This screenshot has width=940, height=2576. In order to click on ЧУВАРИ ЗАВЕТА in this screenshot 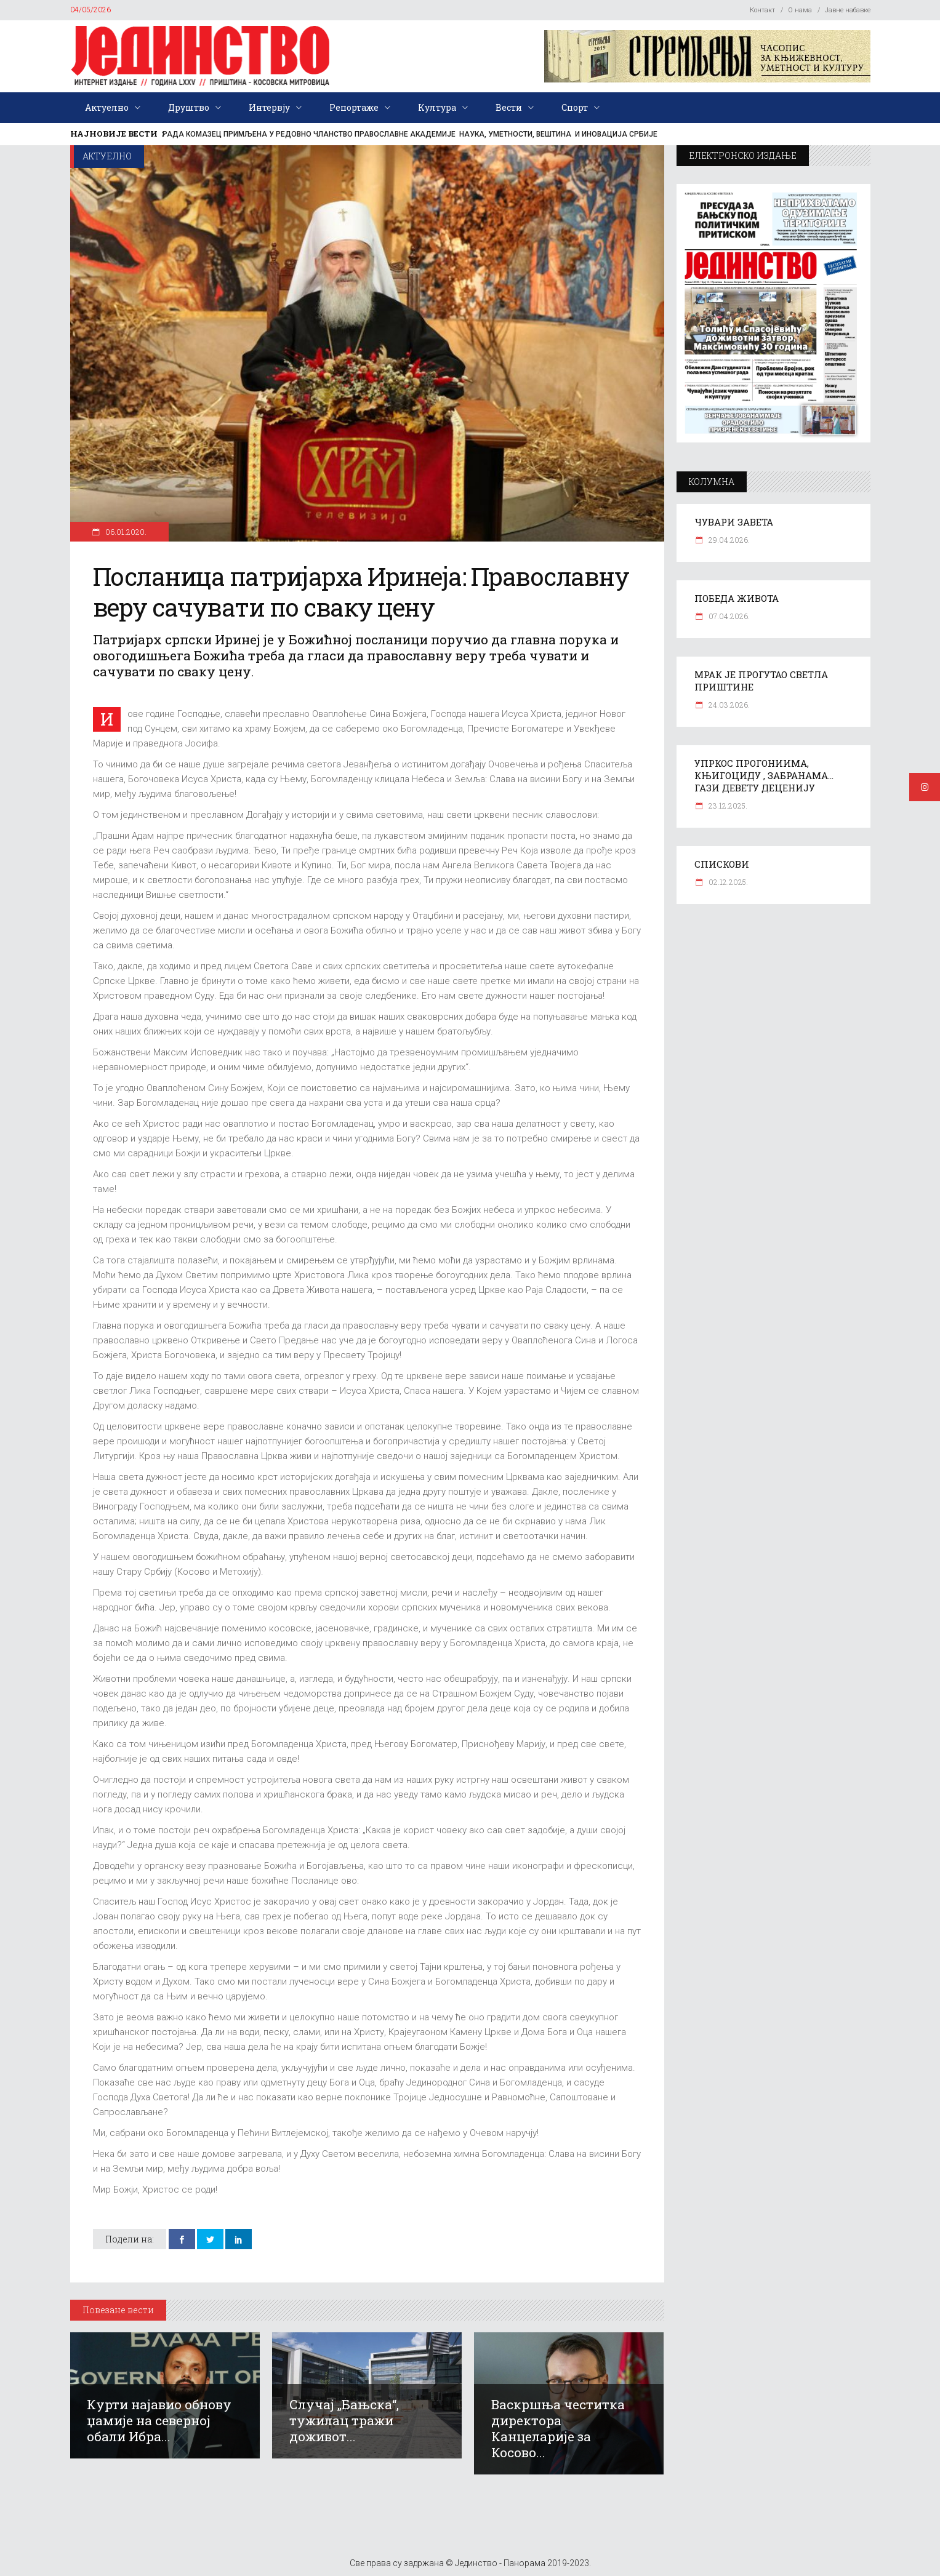, I will do `click(733, 522)`.